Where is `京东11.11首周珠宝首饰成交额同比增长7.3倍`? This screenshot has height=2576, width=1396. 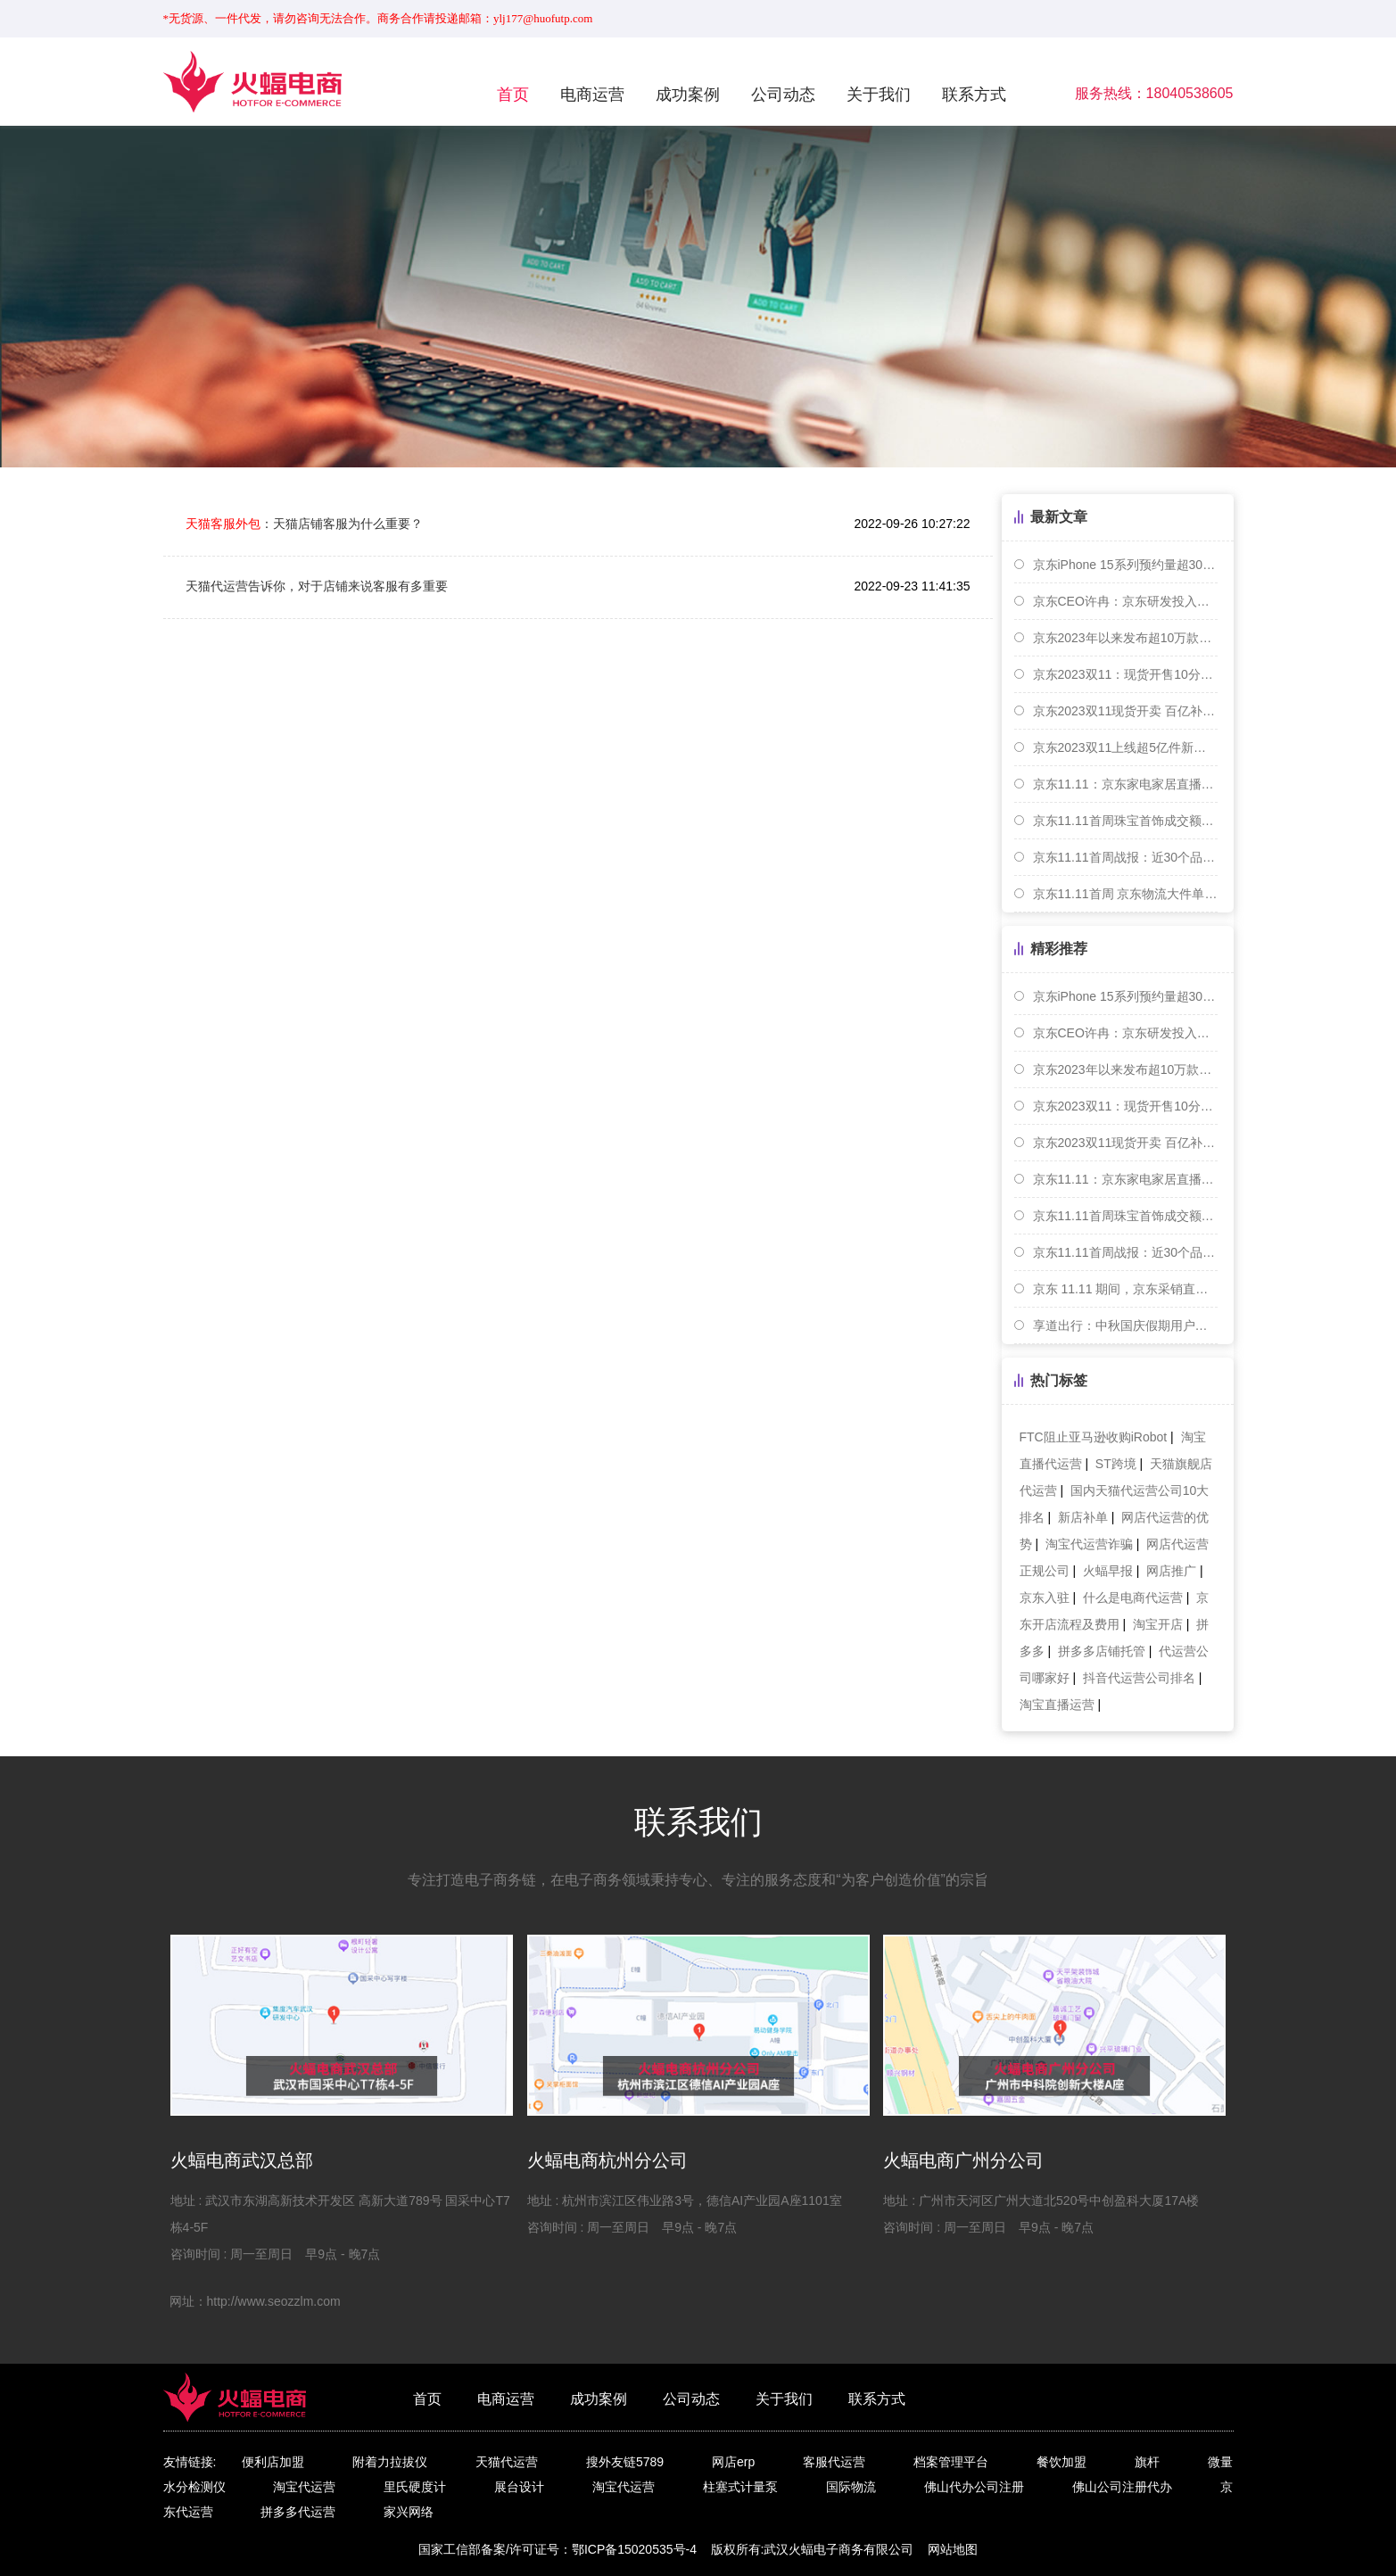
京东11.11首周珠宝首饰成交额同比增长7.3倍 is located at coordinates (1125, 820).